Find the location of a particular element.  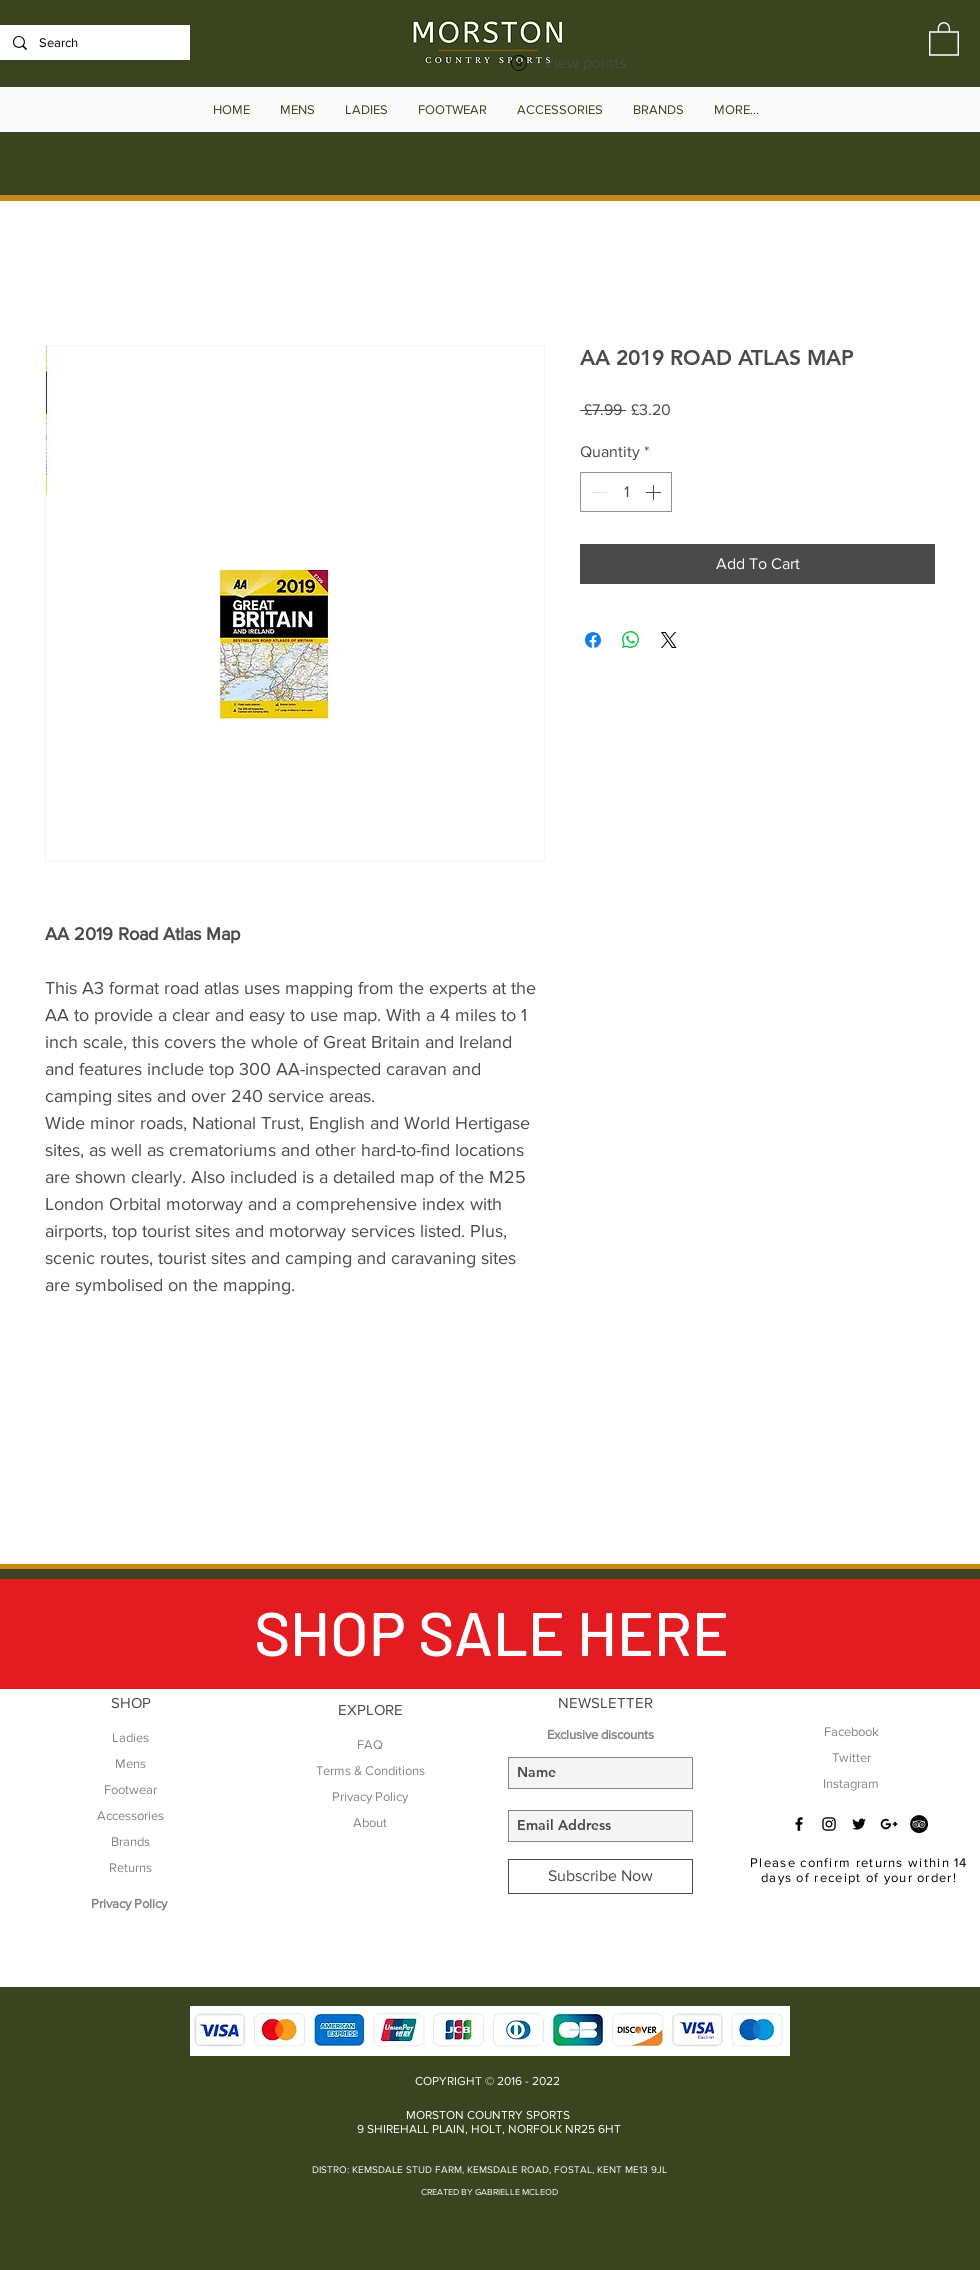

[button] is located at coordinates (944, 38).